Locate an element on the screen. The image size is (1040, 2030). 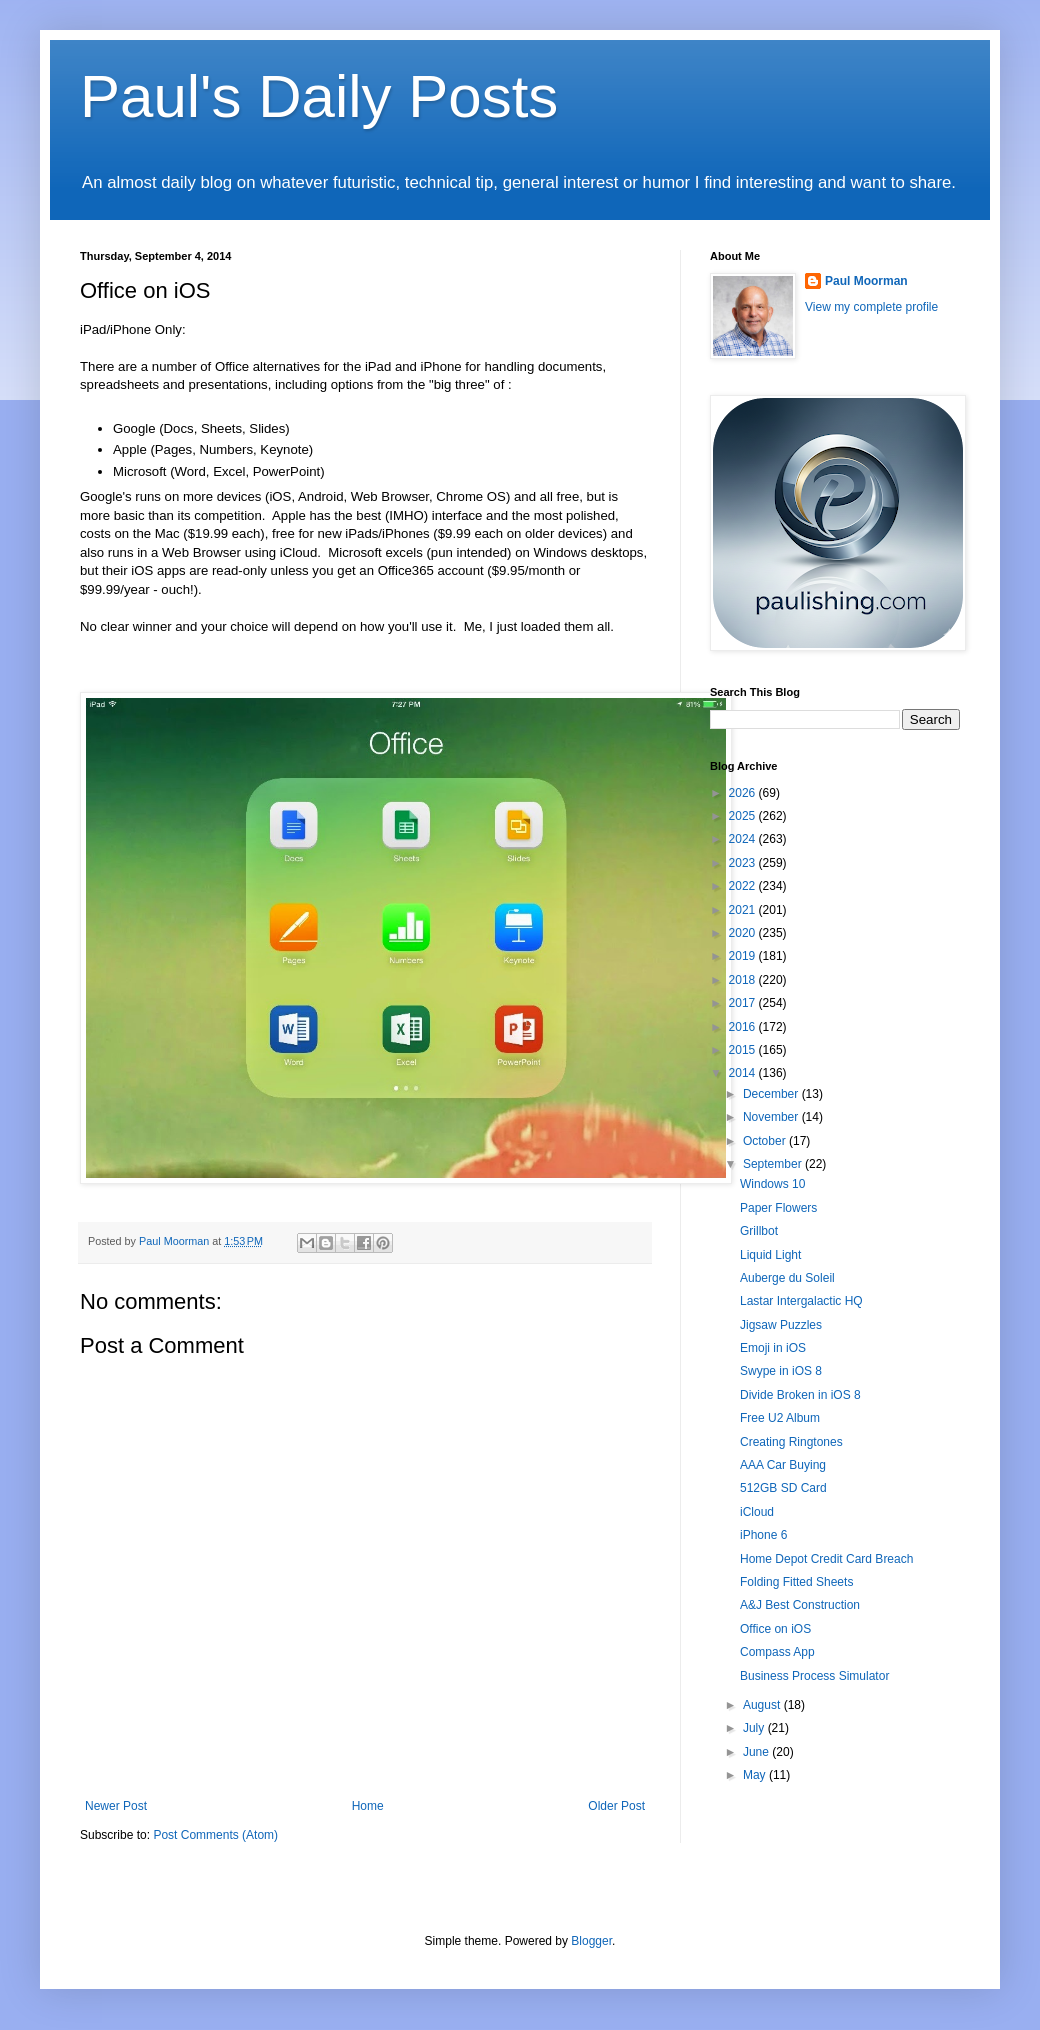
December is located at coordinates (772, 1094).